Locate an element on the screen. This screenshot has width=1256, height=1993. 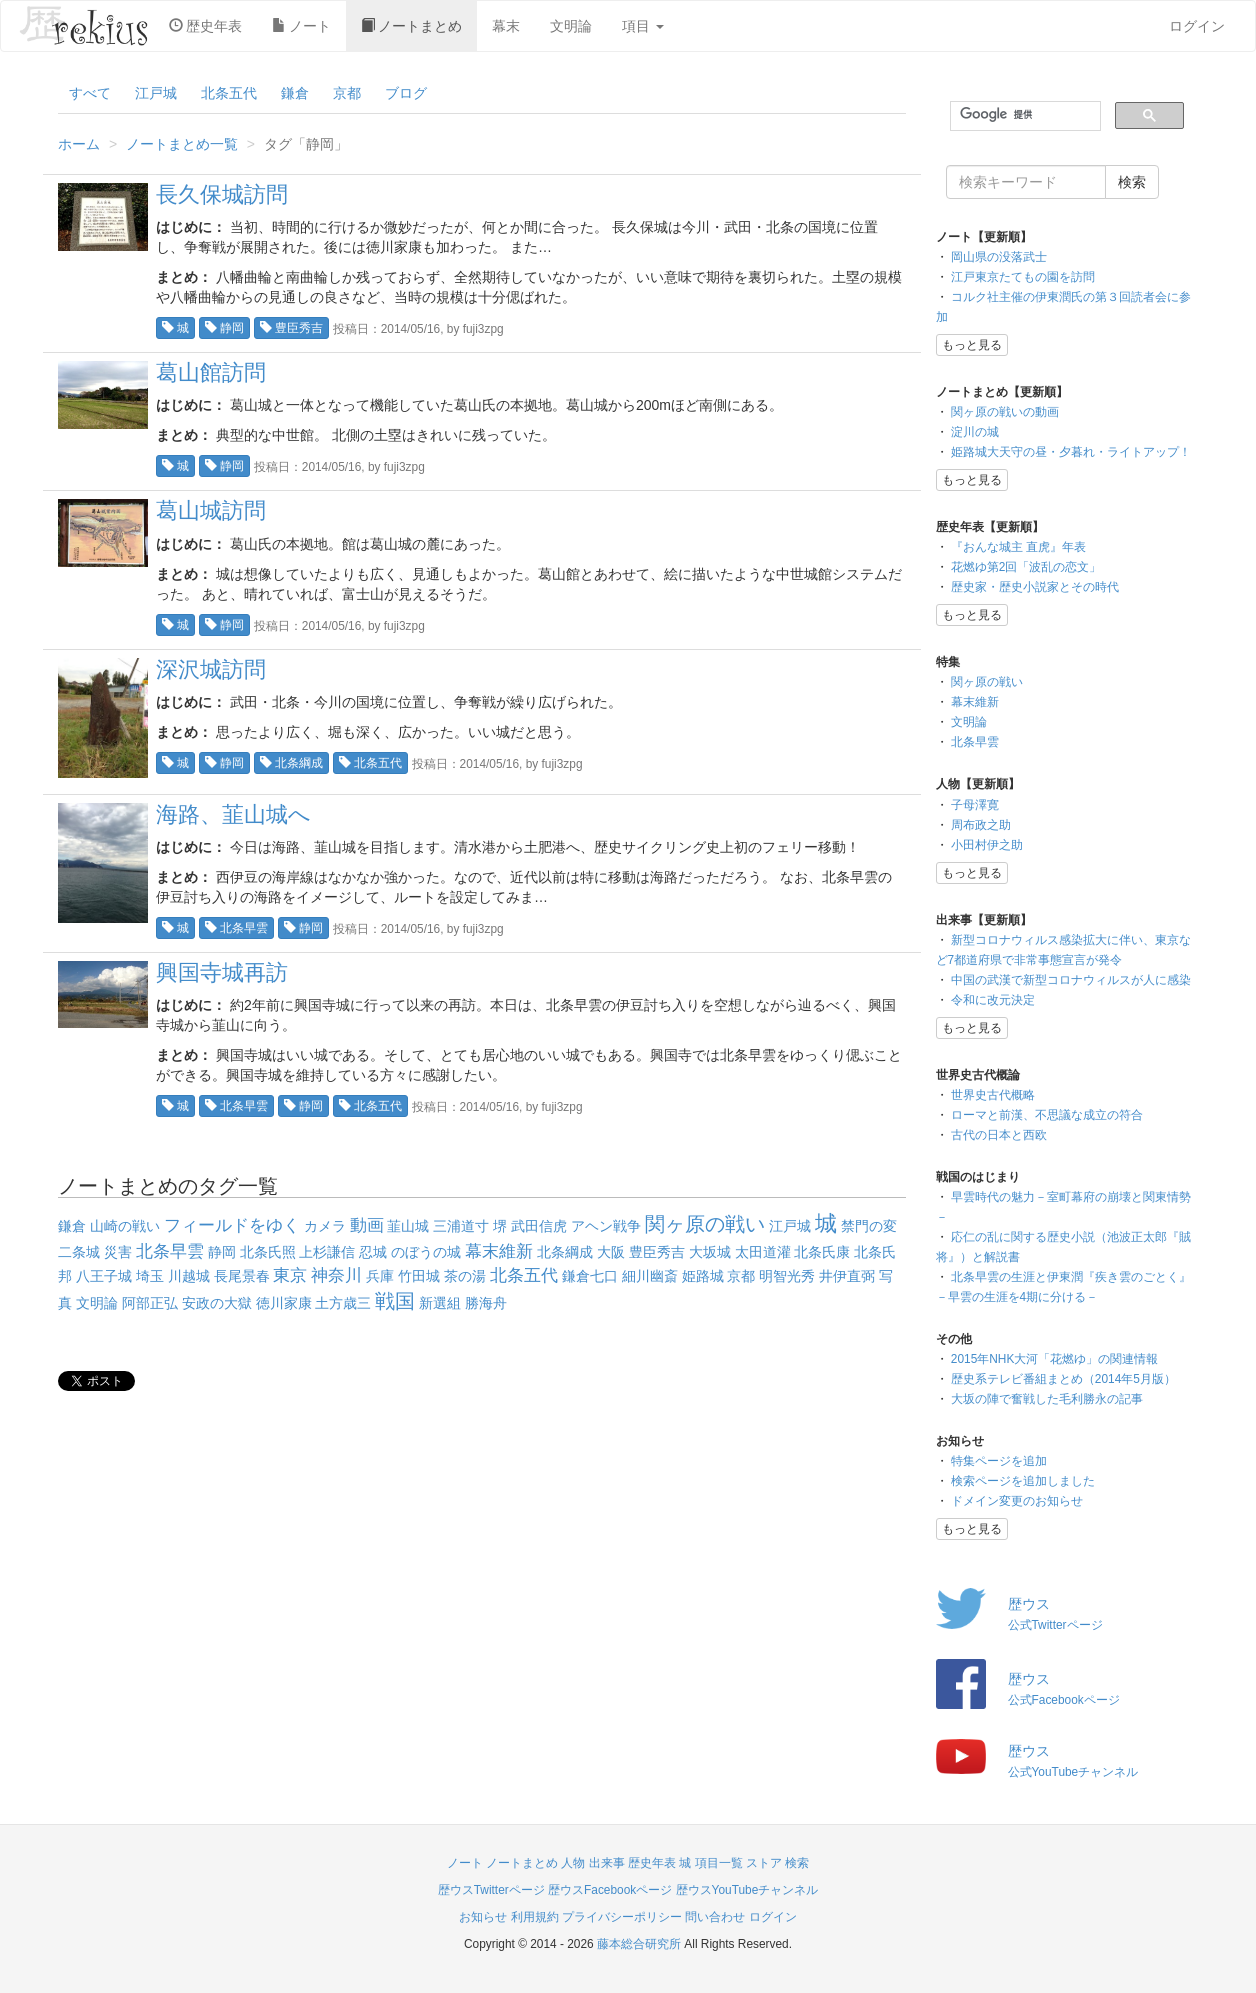
禁門の変 is located at coordinates (869, 1226).